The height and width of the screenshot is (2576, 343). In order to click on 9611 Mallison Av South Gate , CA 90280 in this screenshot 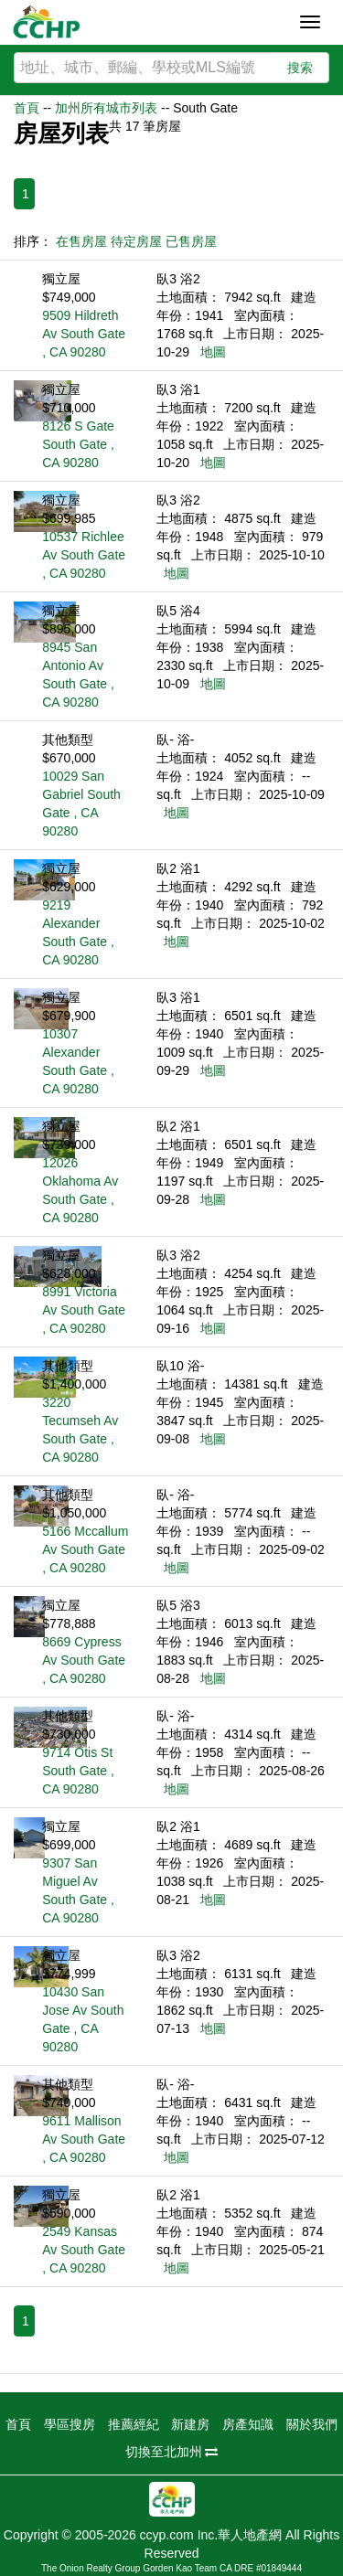, I will do `click(83, 2139)`.